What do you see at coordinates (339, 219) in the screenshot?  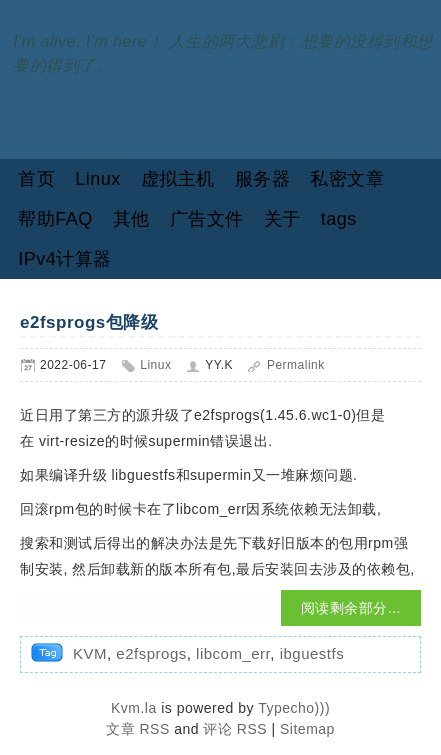 I see `tags` at bounding box center [339, 219].